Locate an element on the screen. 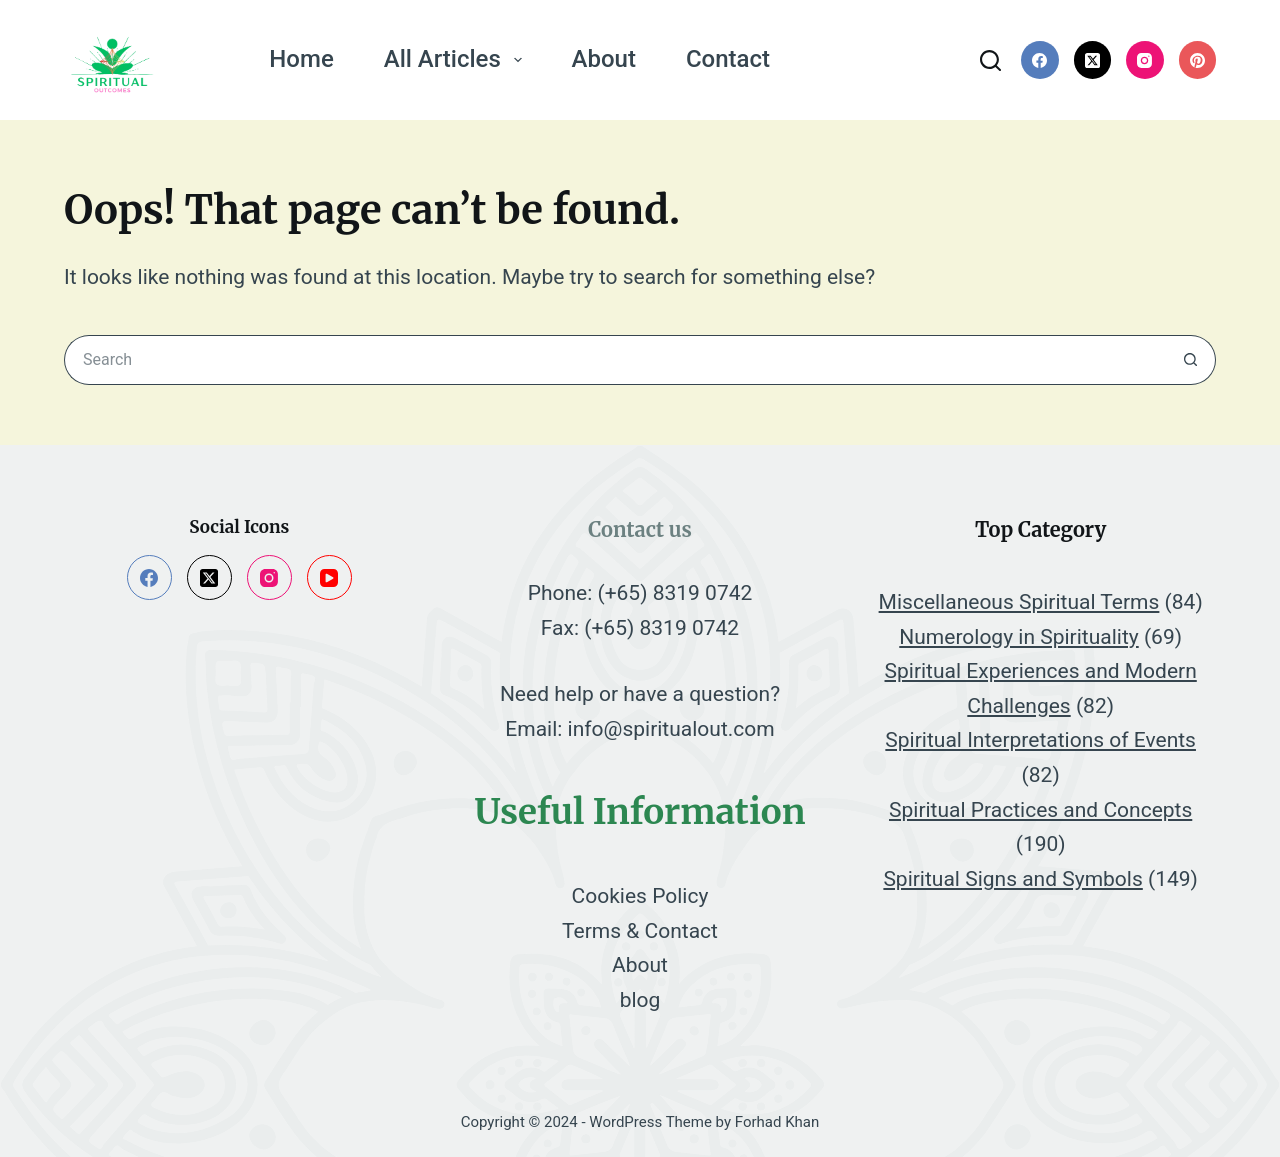  Spiritual Practices and Concepts is located at coordinates (1040, 810).